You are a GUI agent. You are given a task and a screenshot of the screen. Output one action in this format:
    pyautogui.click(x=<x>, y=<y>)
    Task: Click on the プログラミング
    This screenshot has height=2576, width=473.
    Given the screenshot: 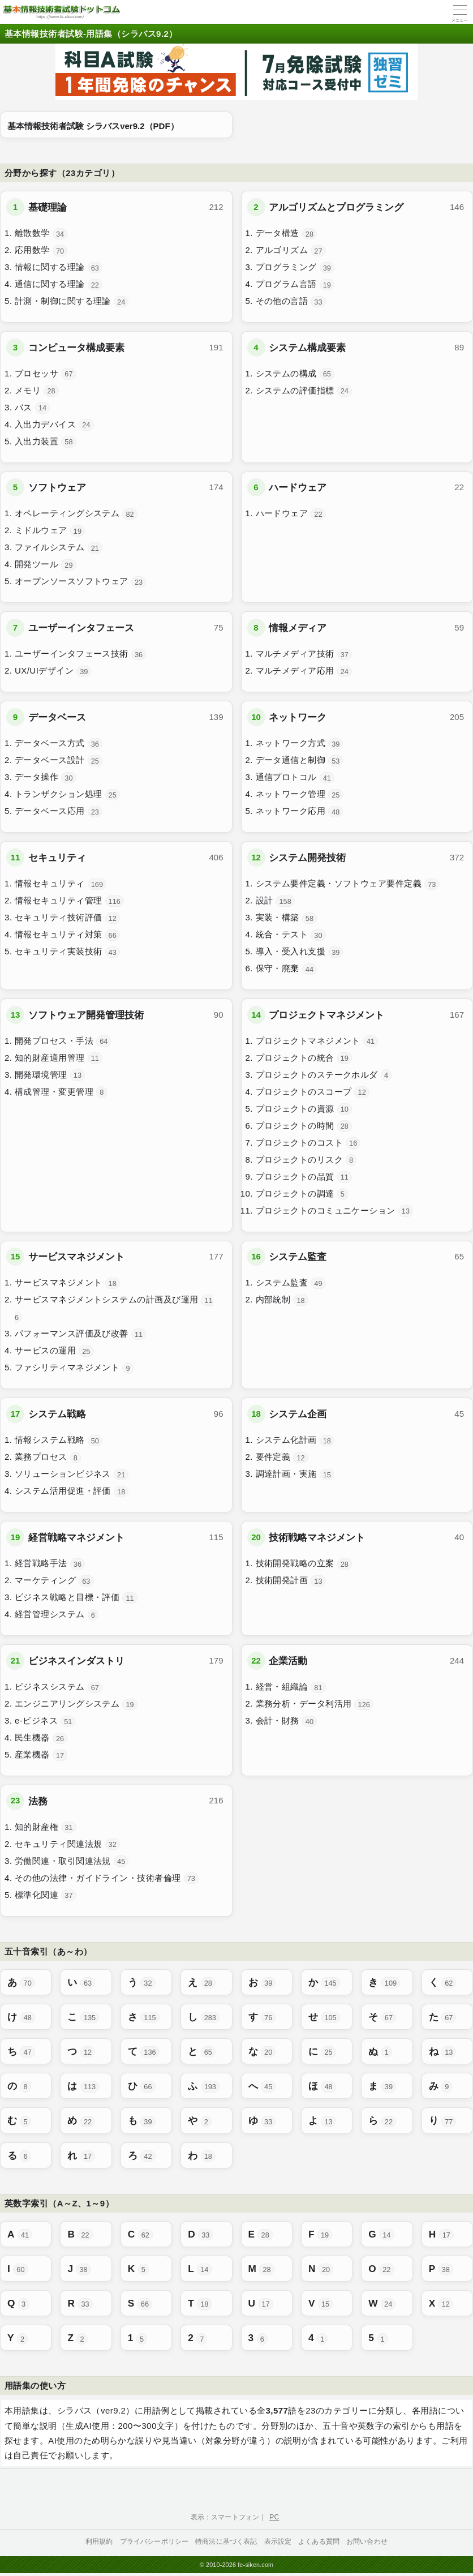 What is the action you would take?
    pyautogui.click(x=295, y=267)
    